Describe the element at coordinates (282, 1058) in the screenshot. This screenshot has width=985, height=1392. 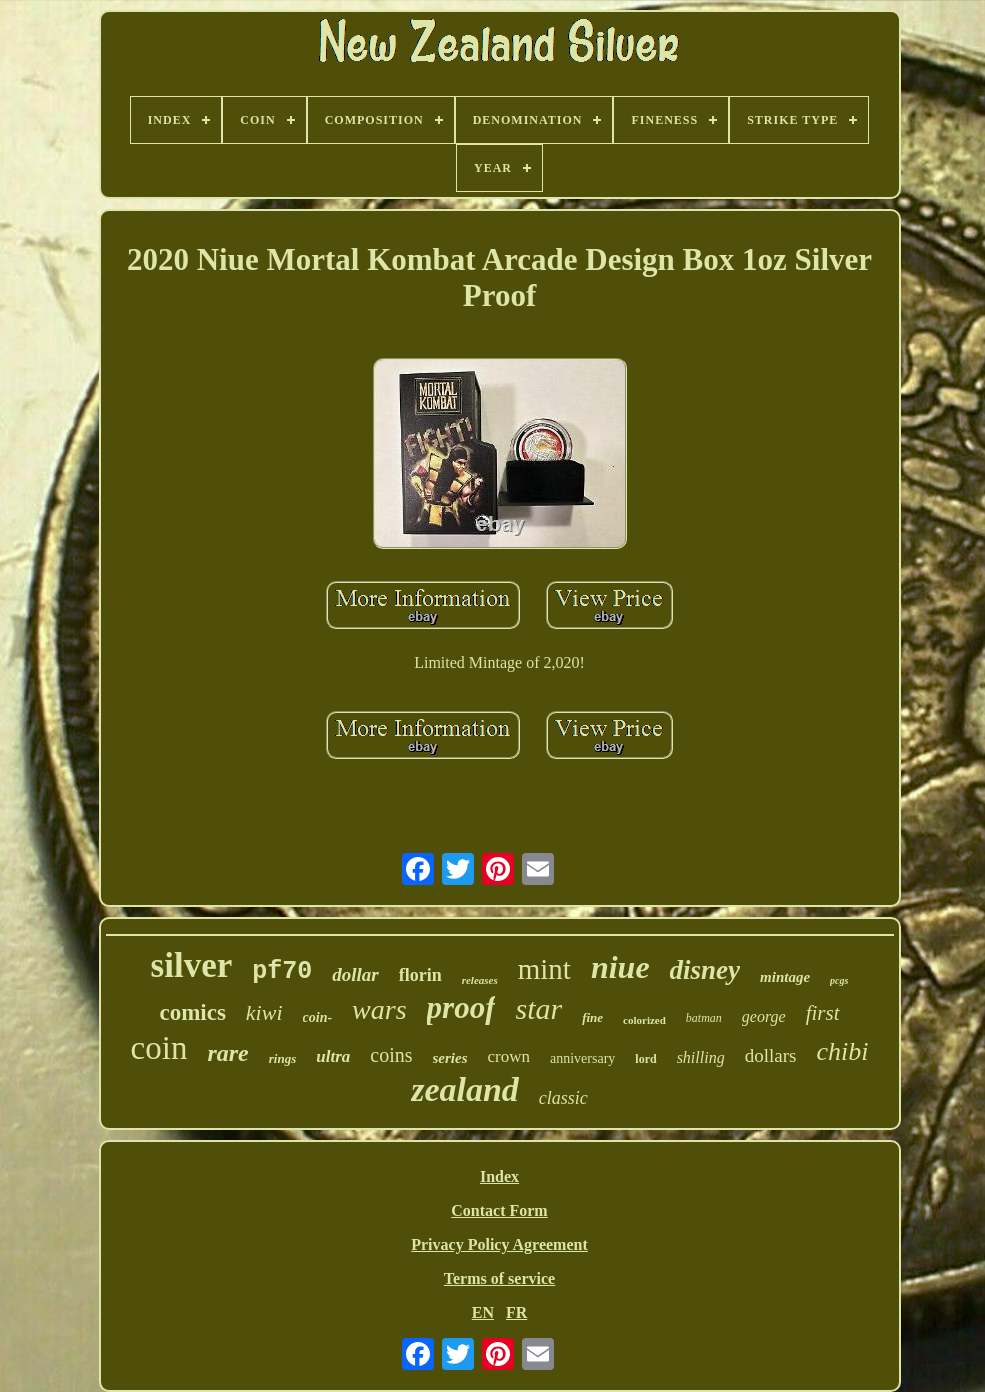
I see `rings` at that location.